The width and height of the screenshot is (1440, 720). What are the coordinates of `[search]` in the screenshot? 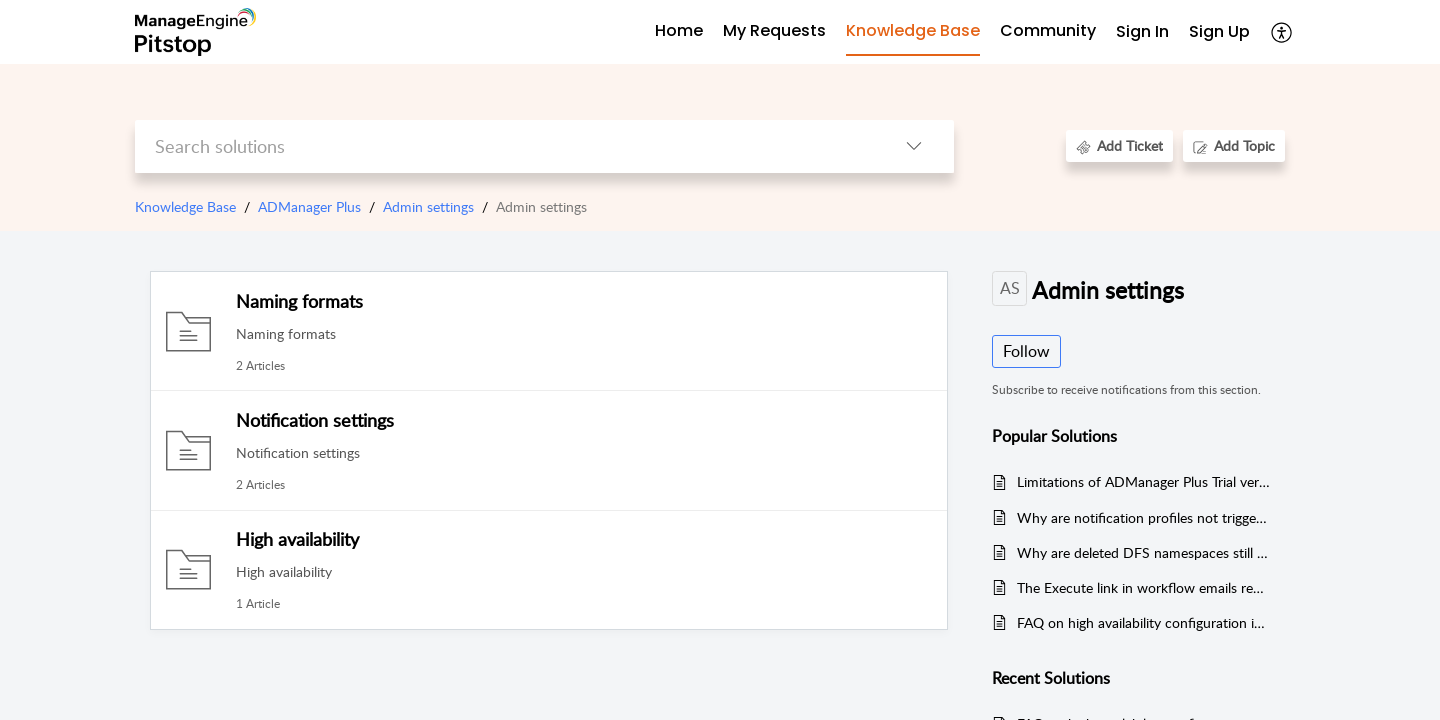 It's located at (504, 146).